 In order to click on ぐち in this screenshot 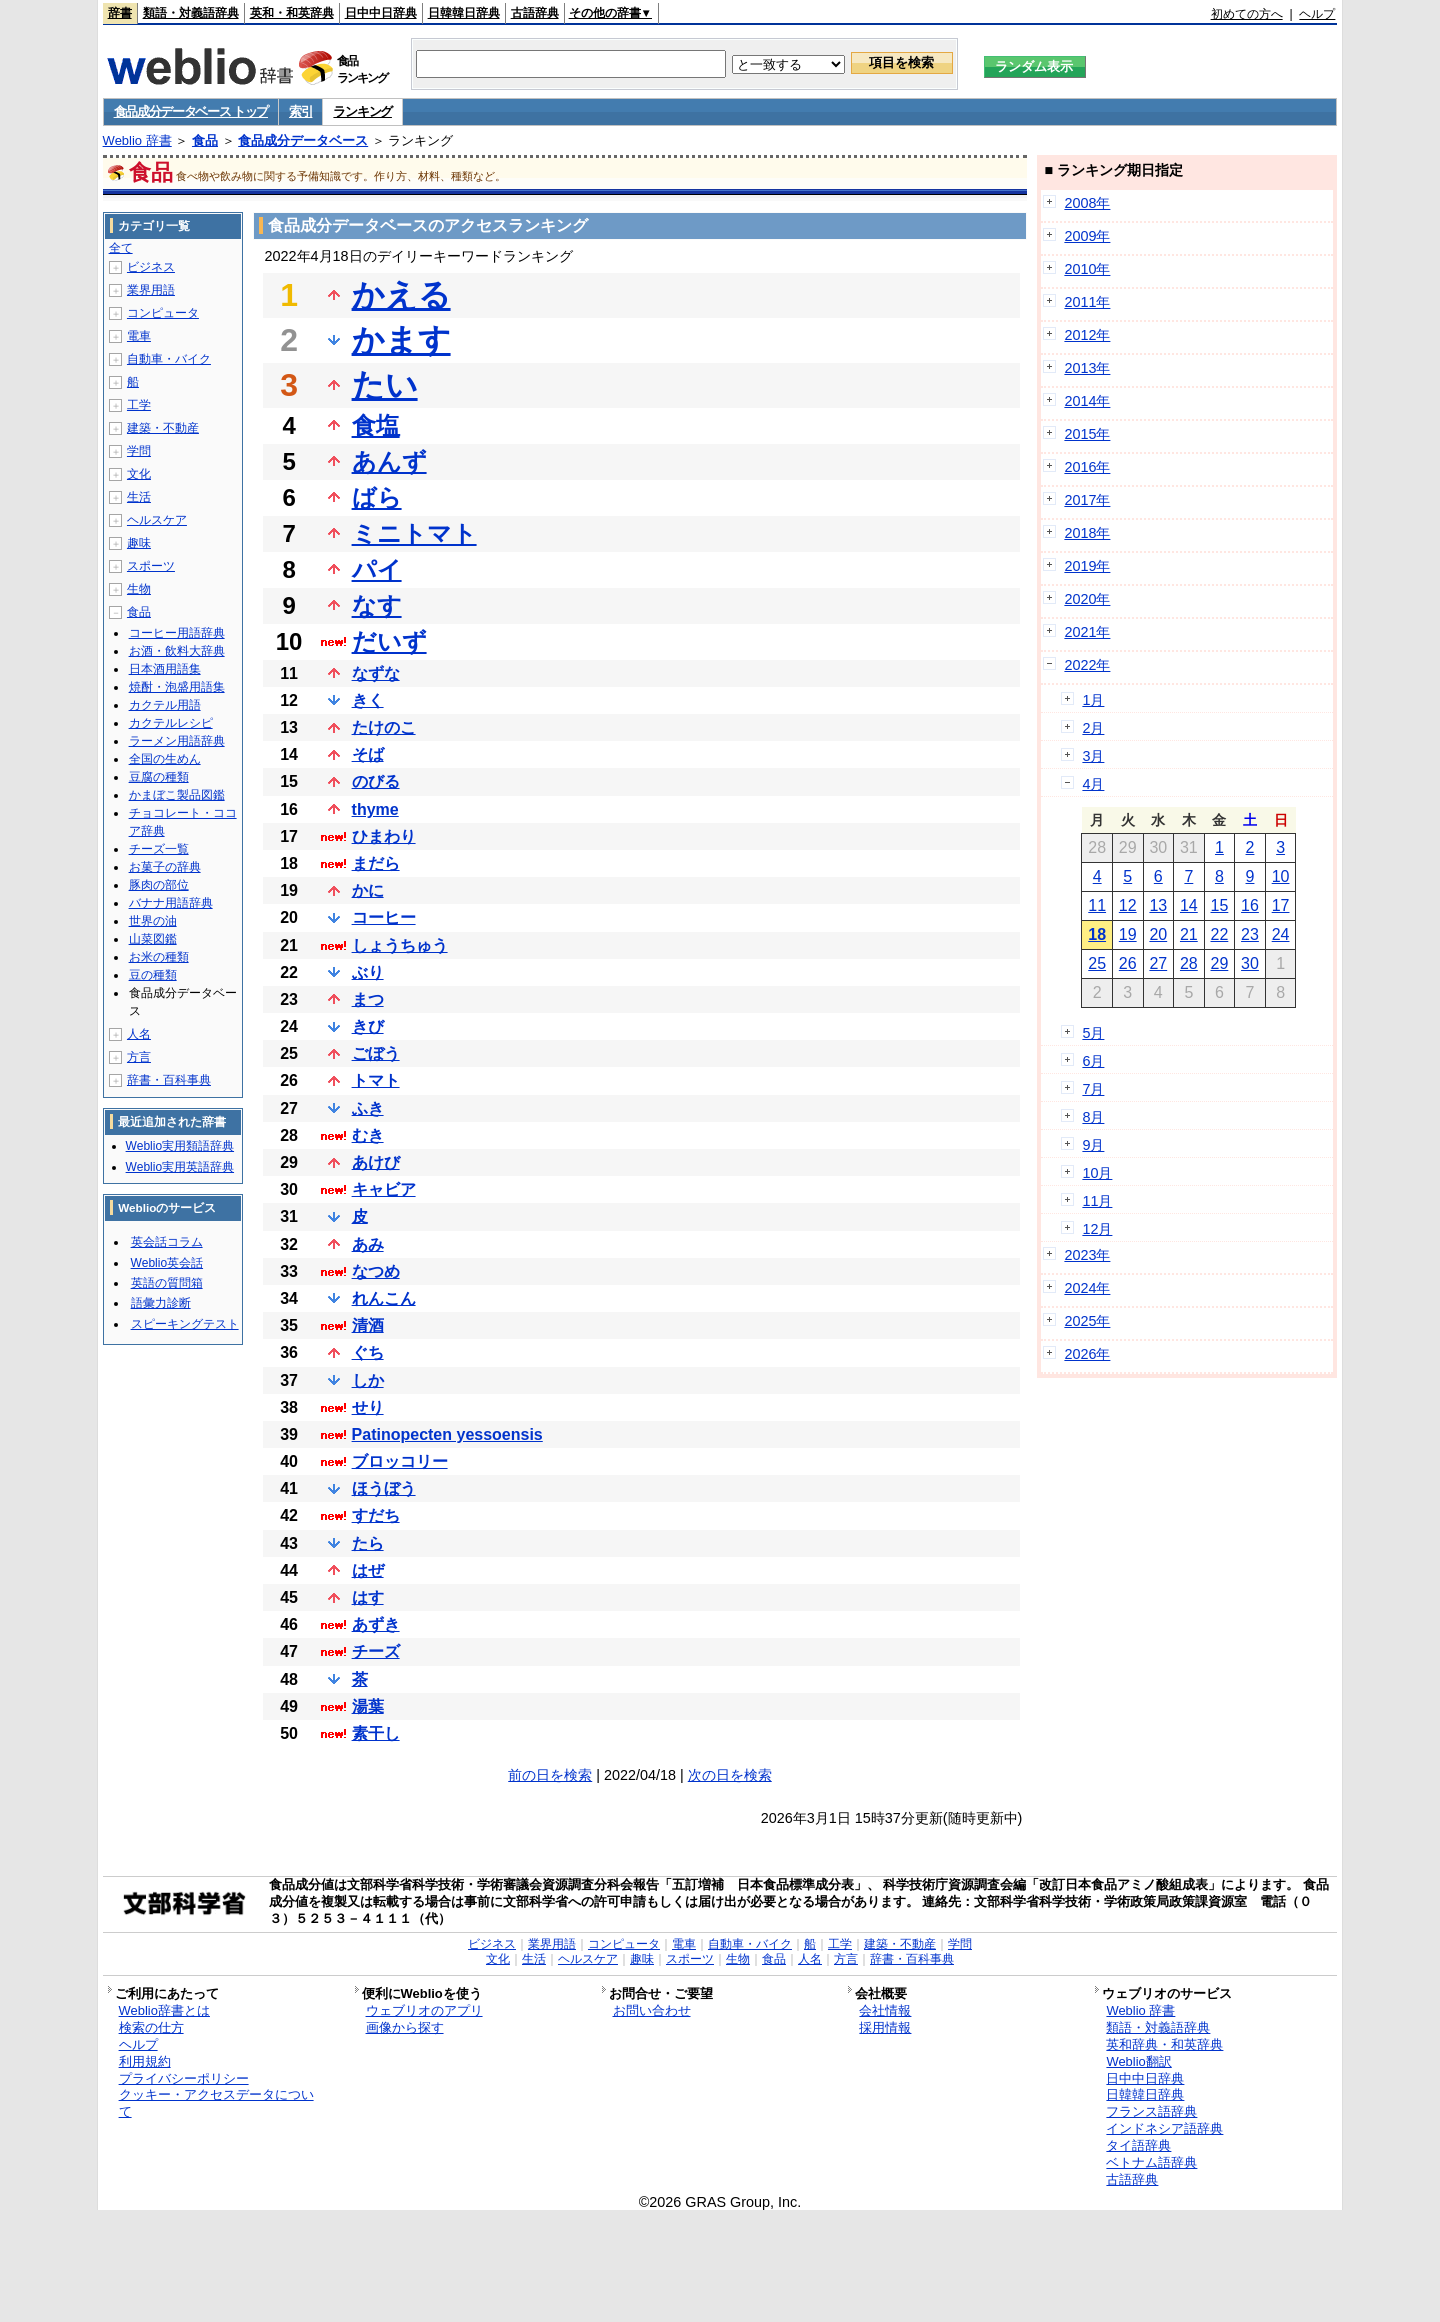, I will do `click(368, 1352)`.